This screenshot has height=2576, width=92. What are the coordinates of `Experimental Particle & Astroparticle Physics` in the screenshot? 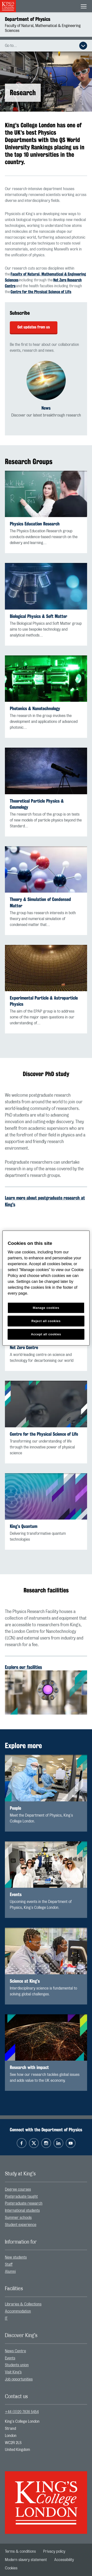 It's located at (44, 1001).